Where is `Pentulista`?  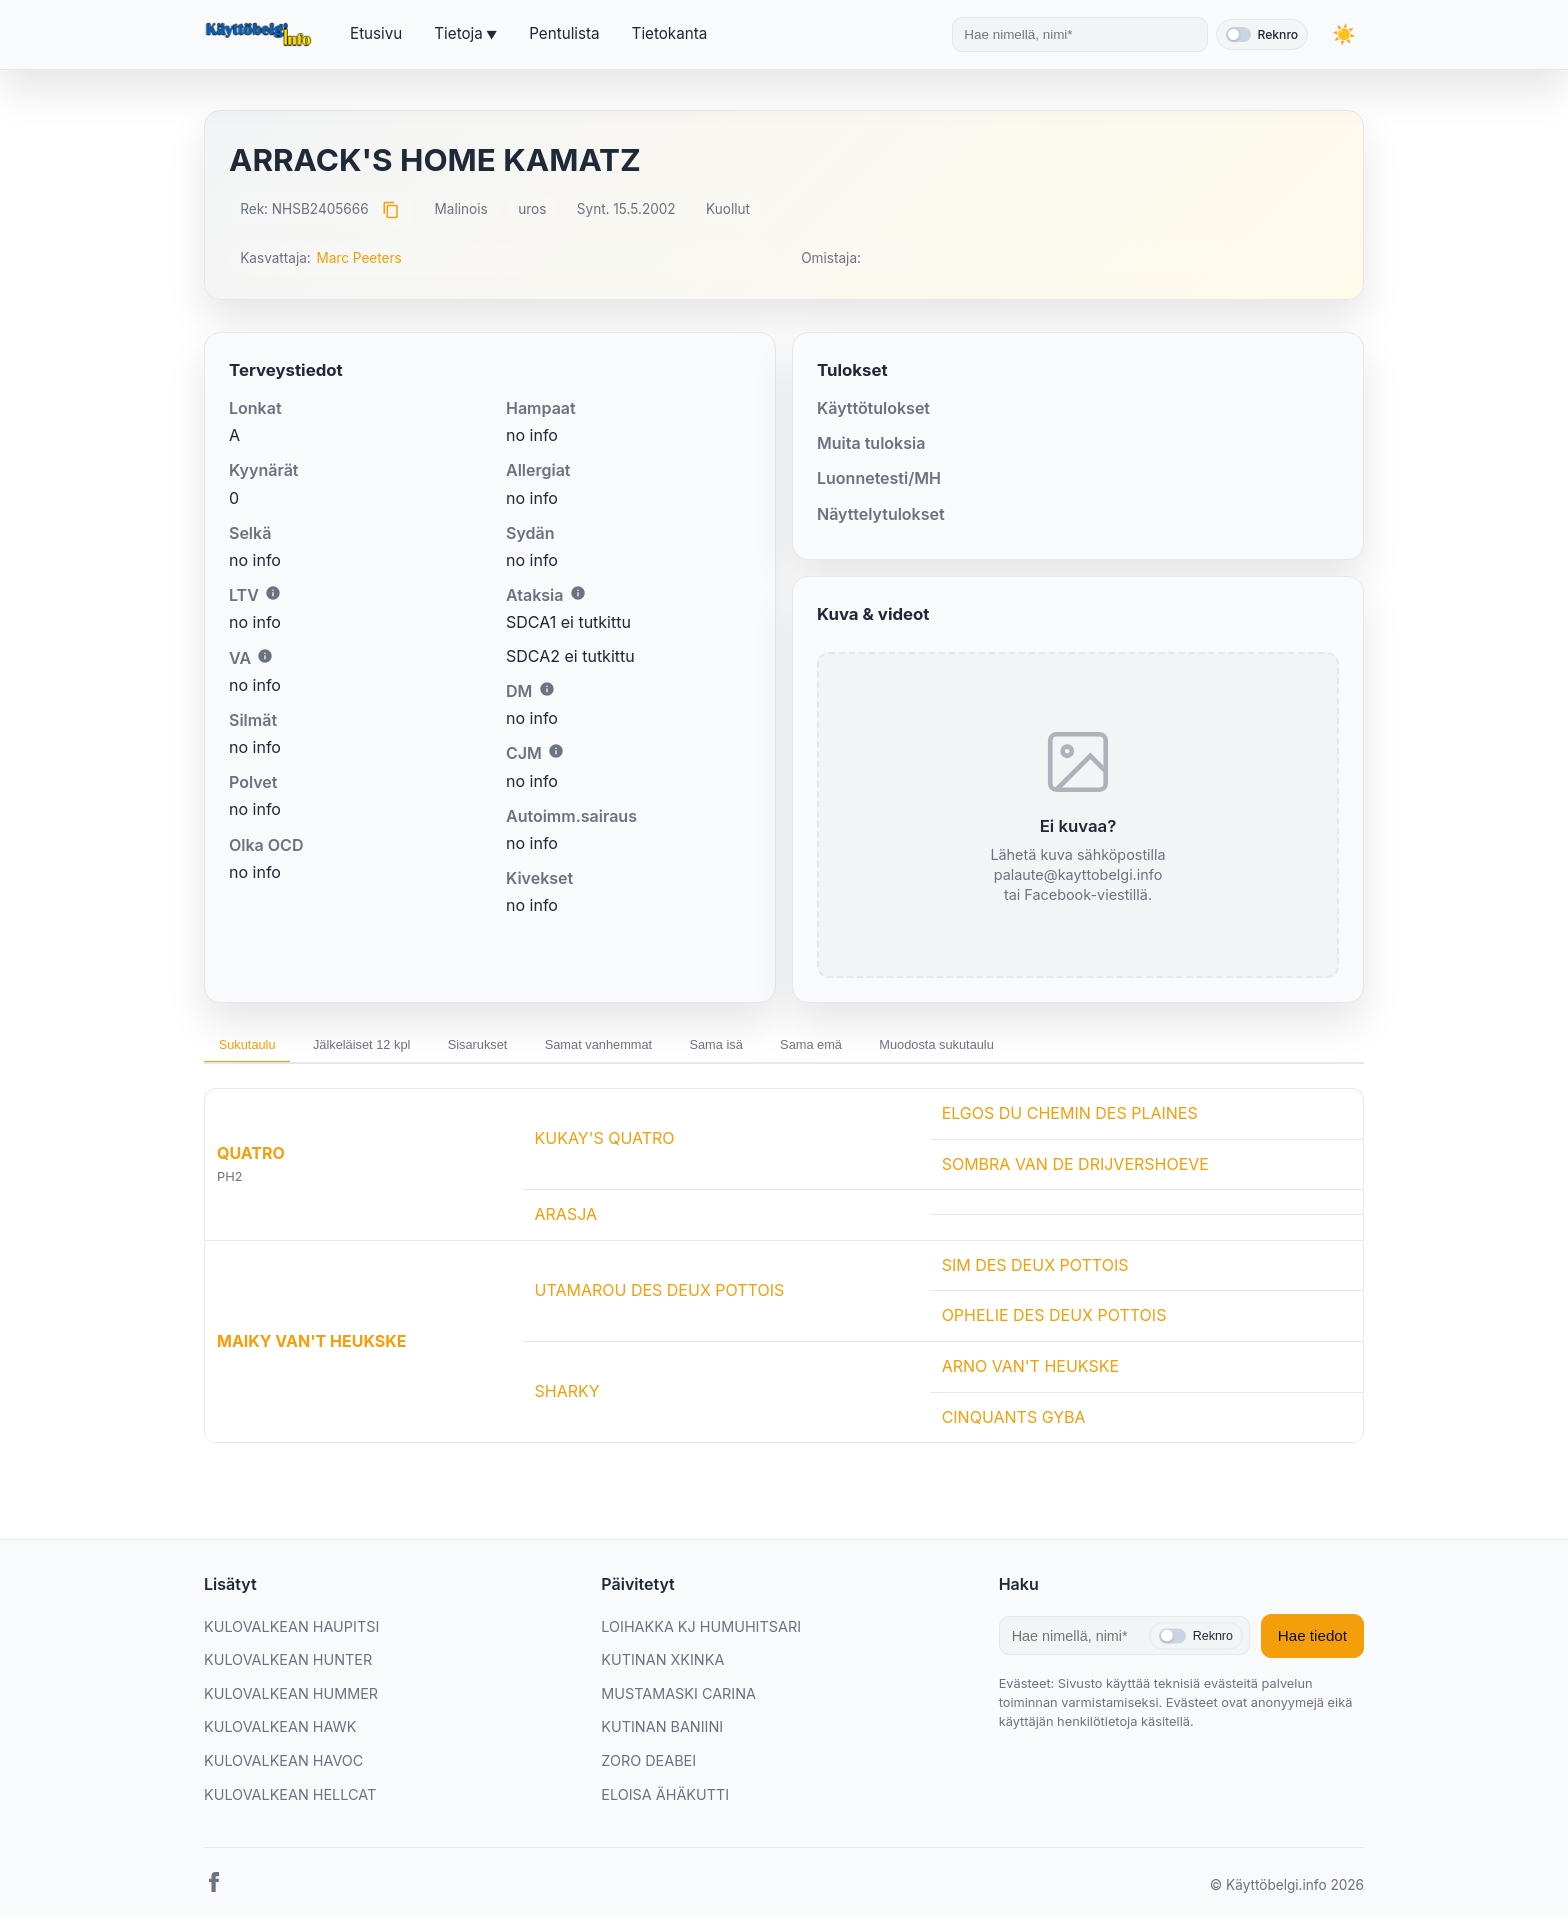 Pentulista is located at coordinates (564, 33).